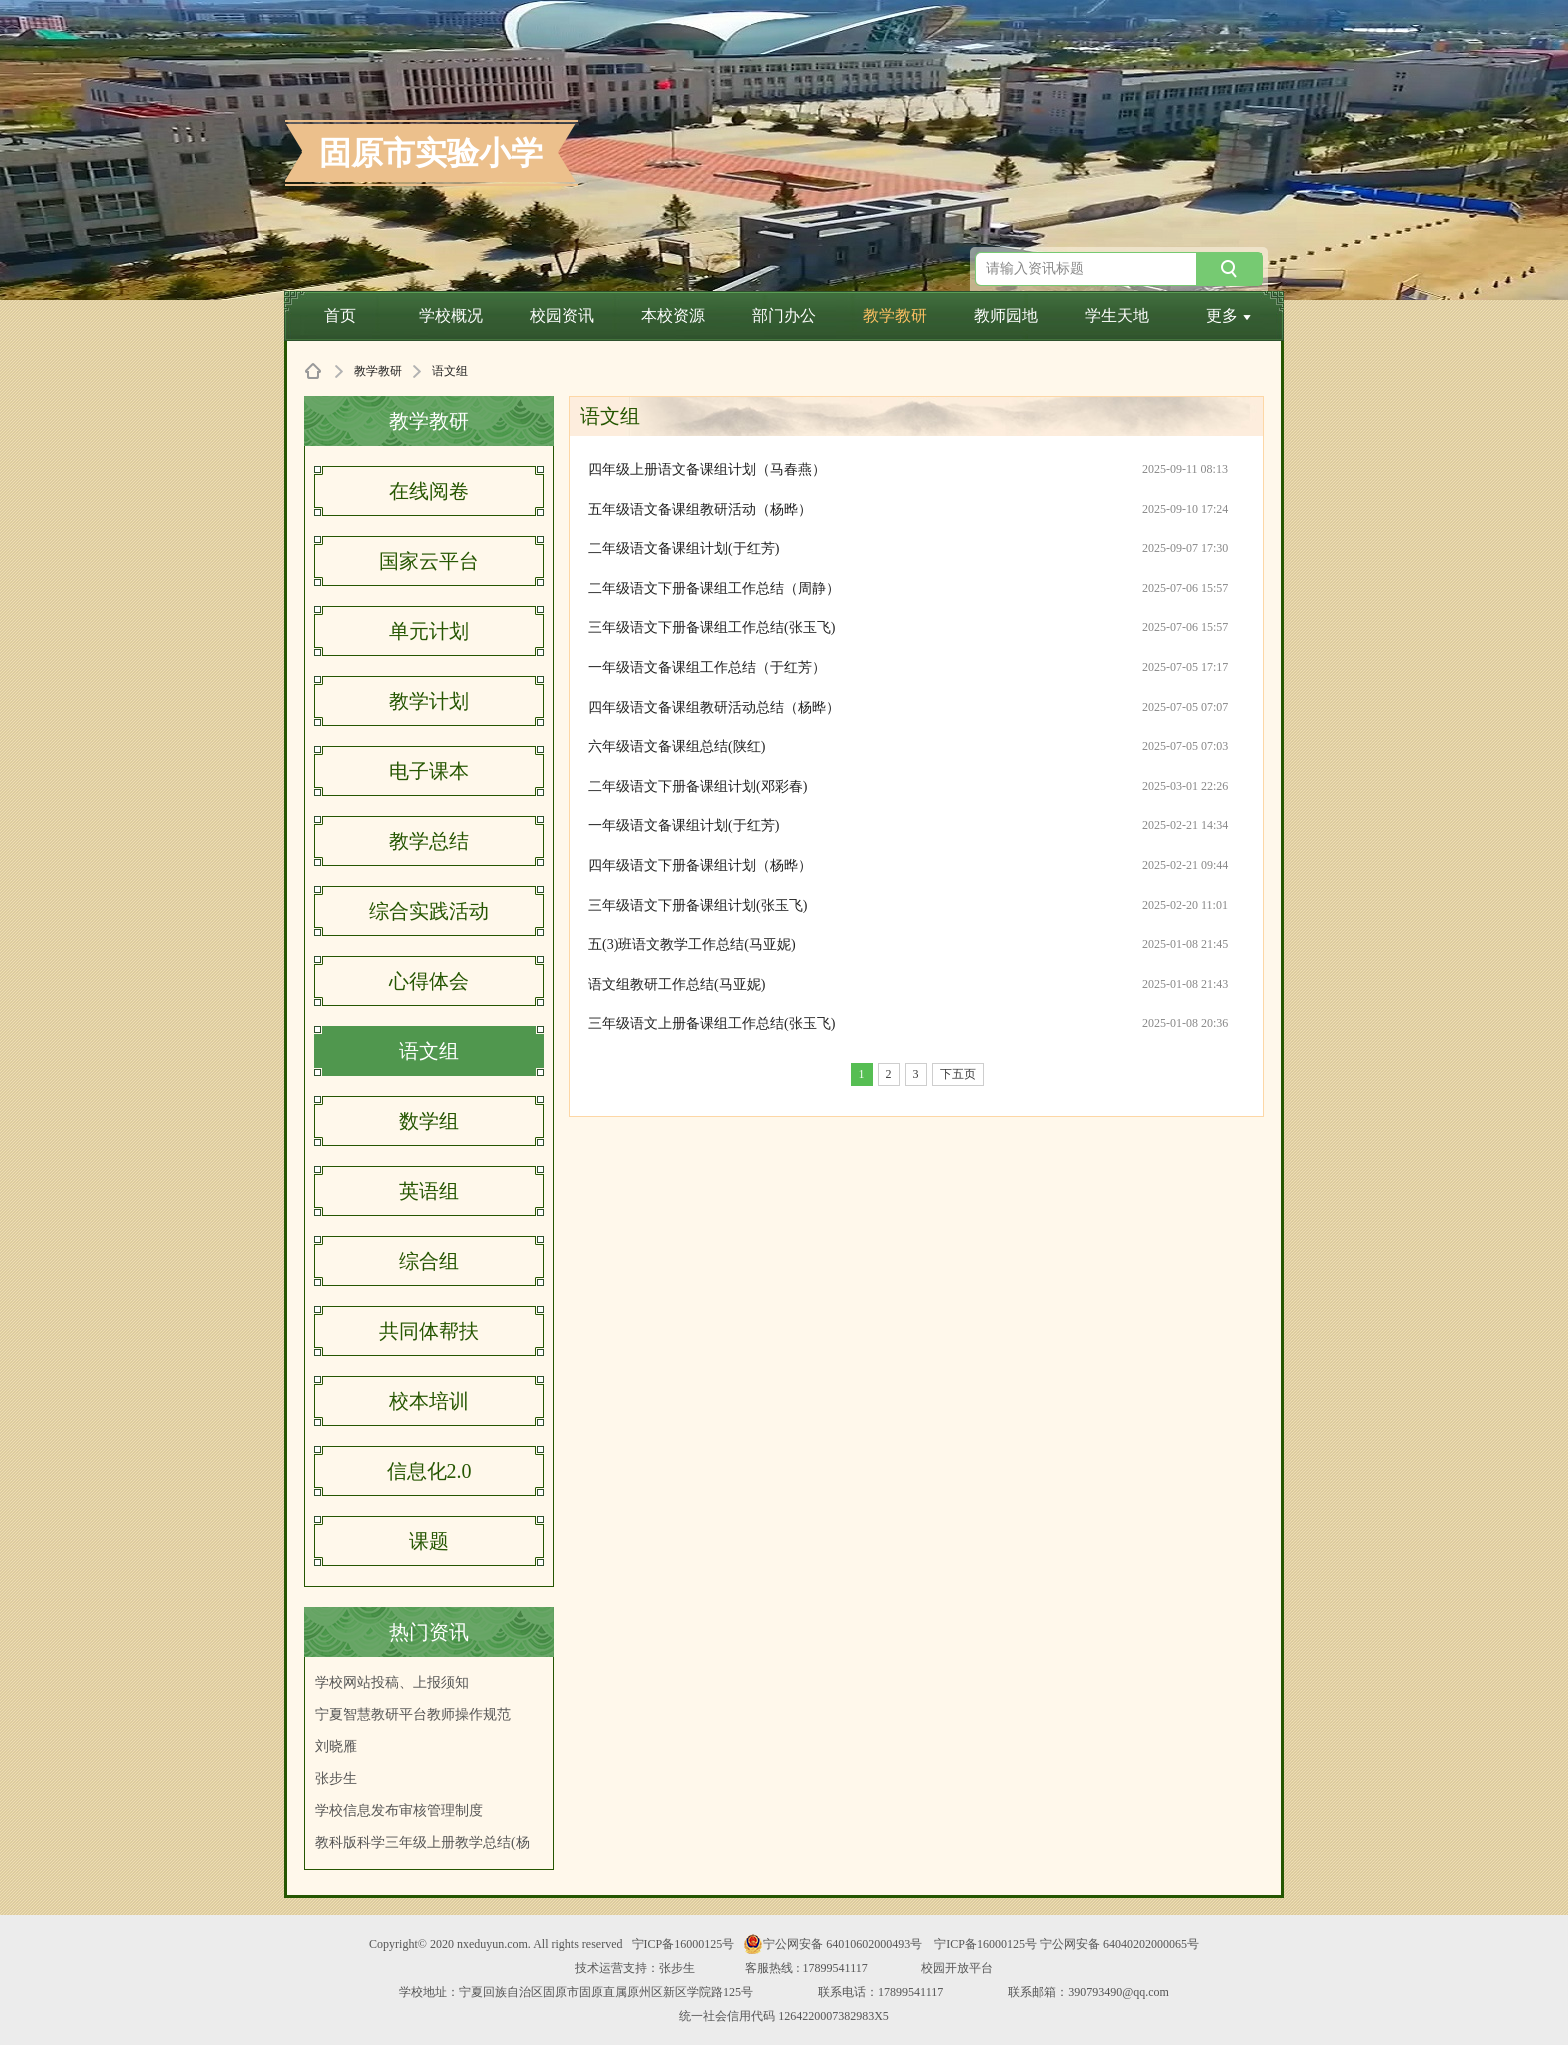 The height and width of the screenshot is (2045, 1568). Describe the element at coordinates (697, 905) in the screenshot. I see `三年级语文下册备课组计划(张玉飞)` at that location.